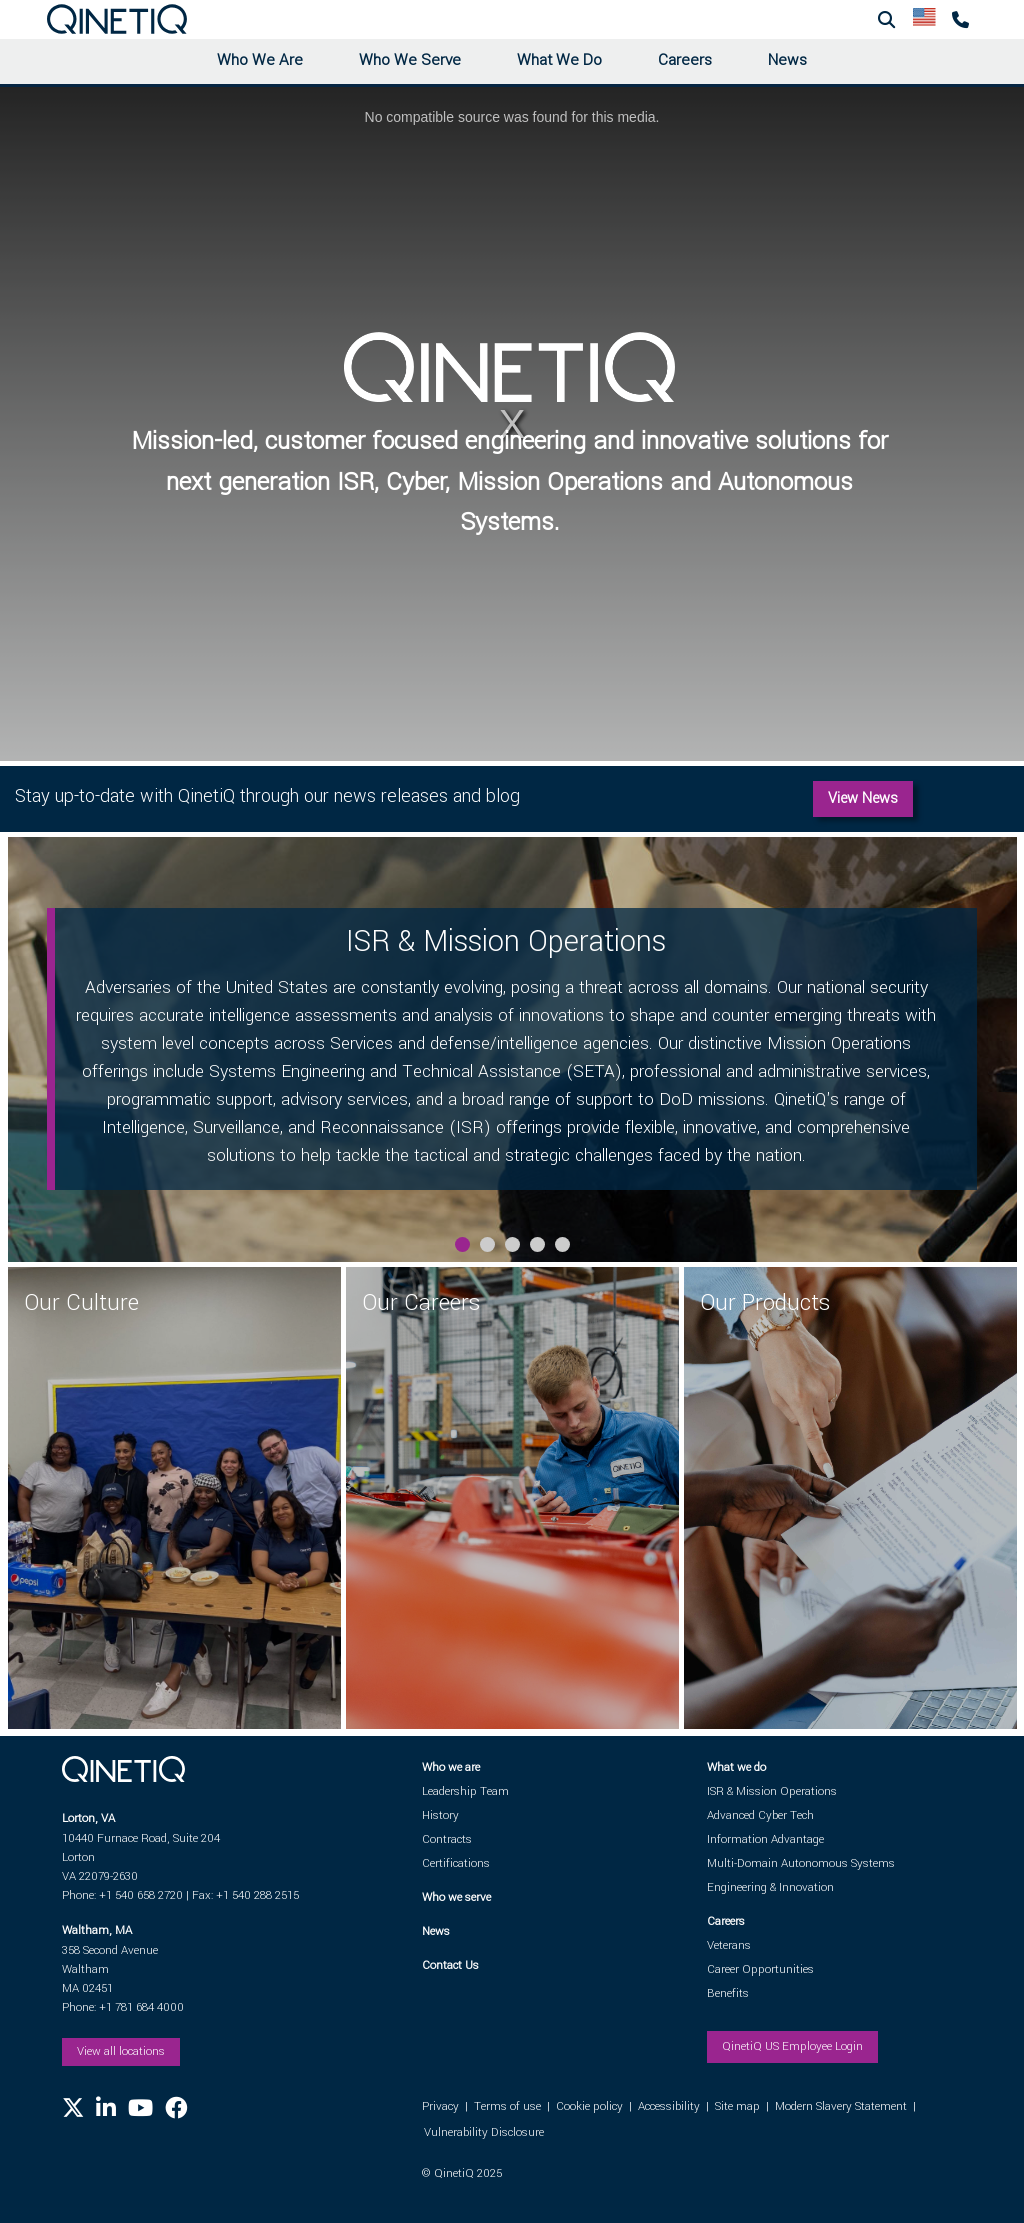 The image size is (1024, 2223). What do you see at coordinates (537, 1244) in the screenshot?
I see `4 [button]` at bounding box center [537, 1244].